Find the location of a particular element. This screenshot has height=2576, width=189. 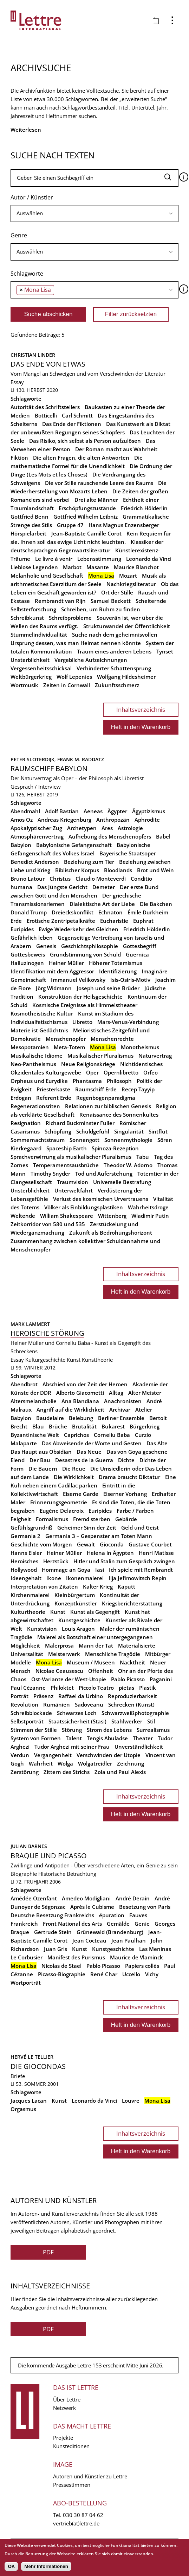

Benedict Anderson is located at coordinates (35, 861).